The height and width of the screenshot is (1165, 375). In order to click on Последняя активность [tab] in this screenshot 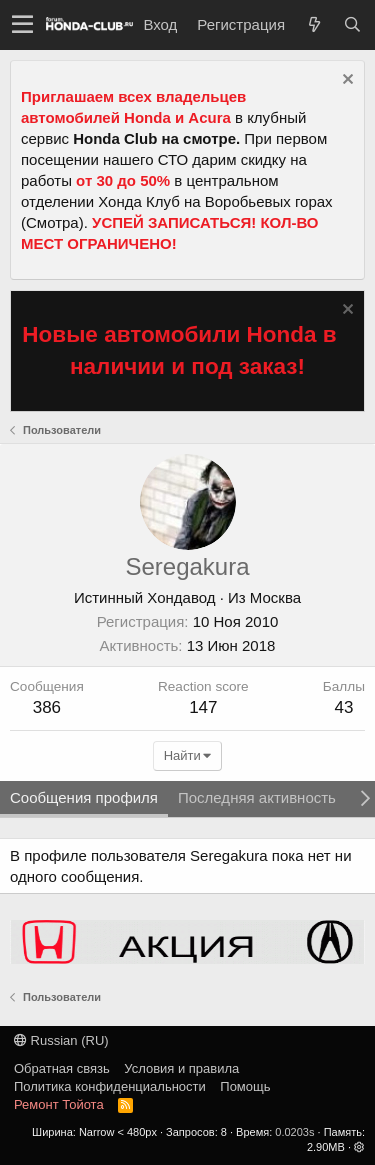, I will do `click(257, 797)`.